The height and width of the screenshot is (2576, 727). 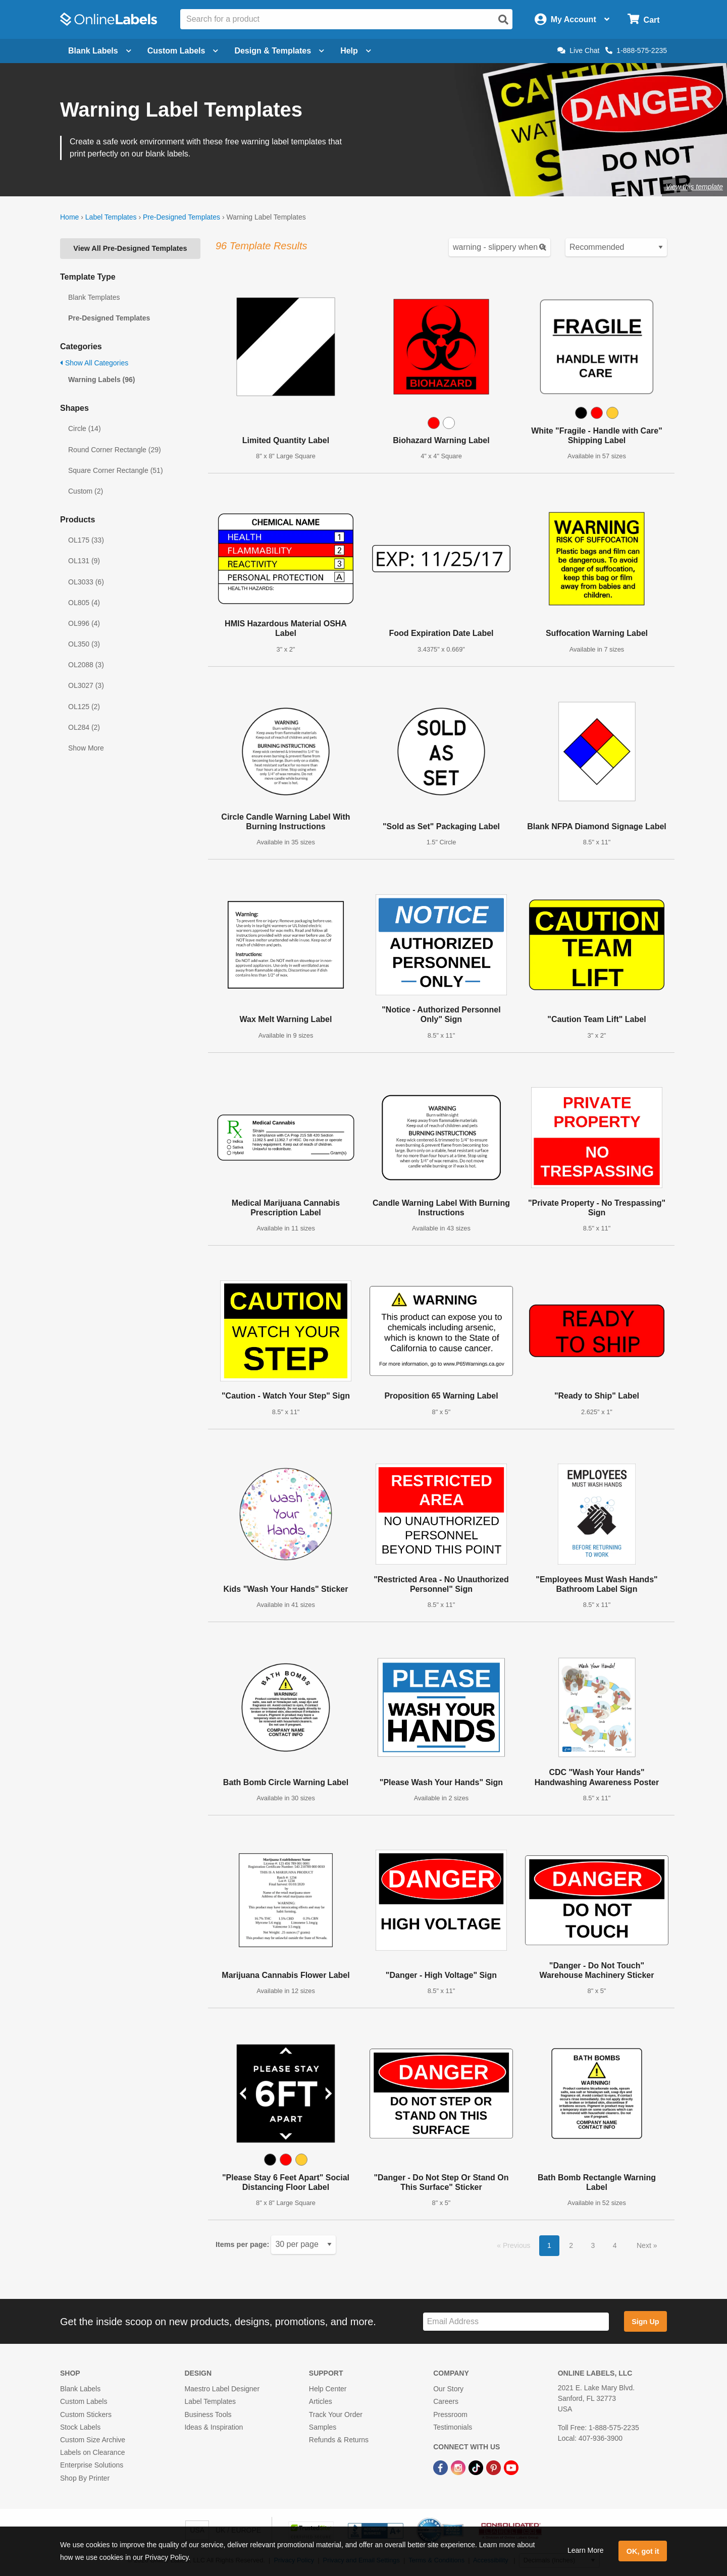 I want to click on [Instagram Link], so click(x=459, y=2467).